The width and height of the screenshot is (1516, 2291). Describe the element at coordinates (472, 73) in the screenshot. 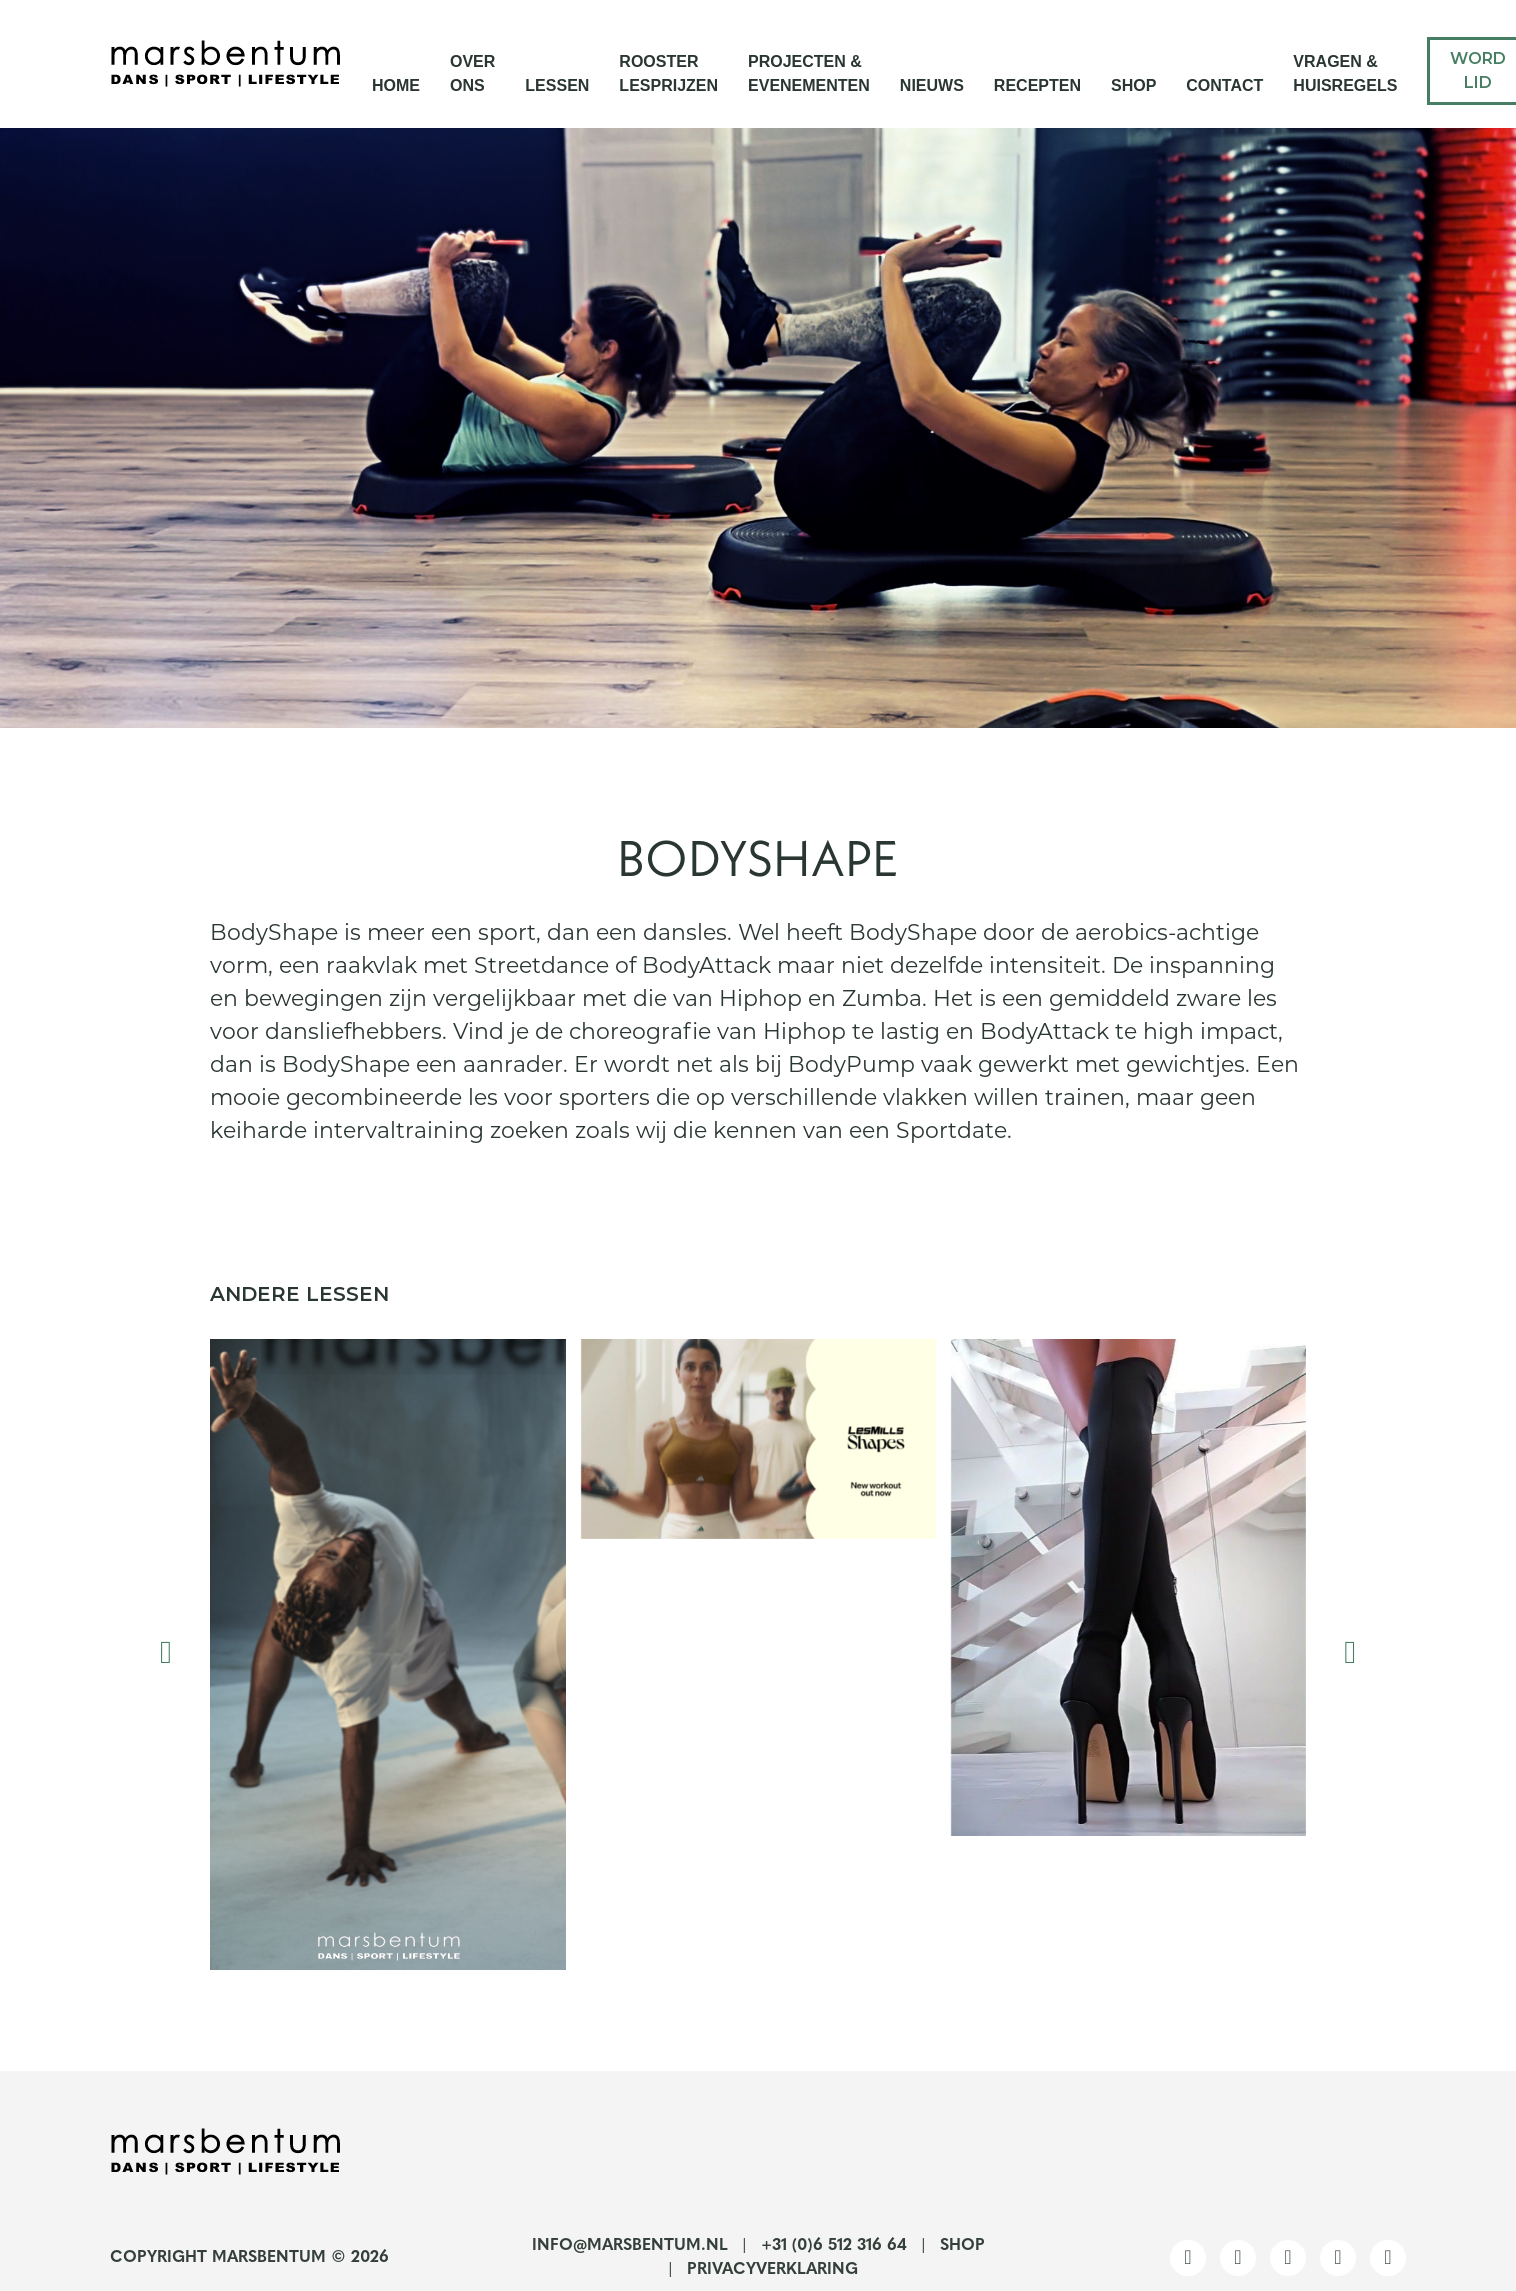

I see `Over ons` at that location.